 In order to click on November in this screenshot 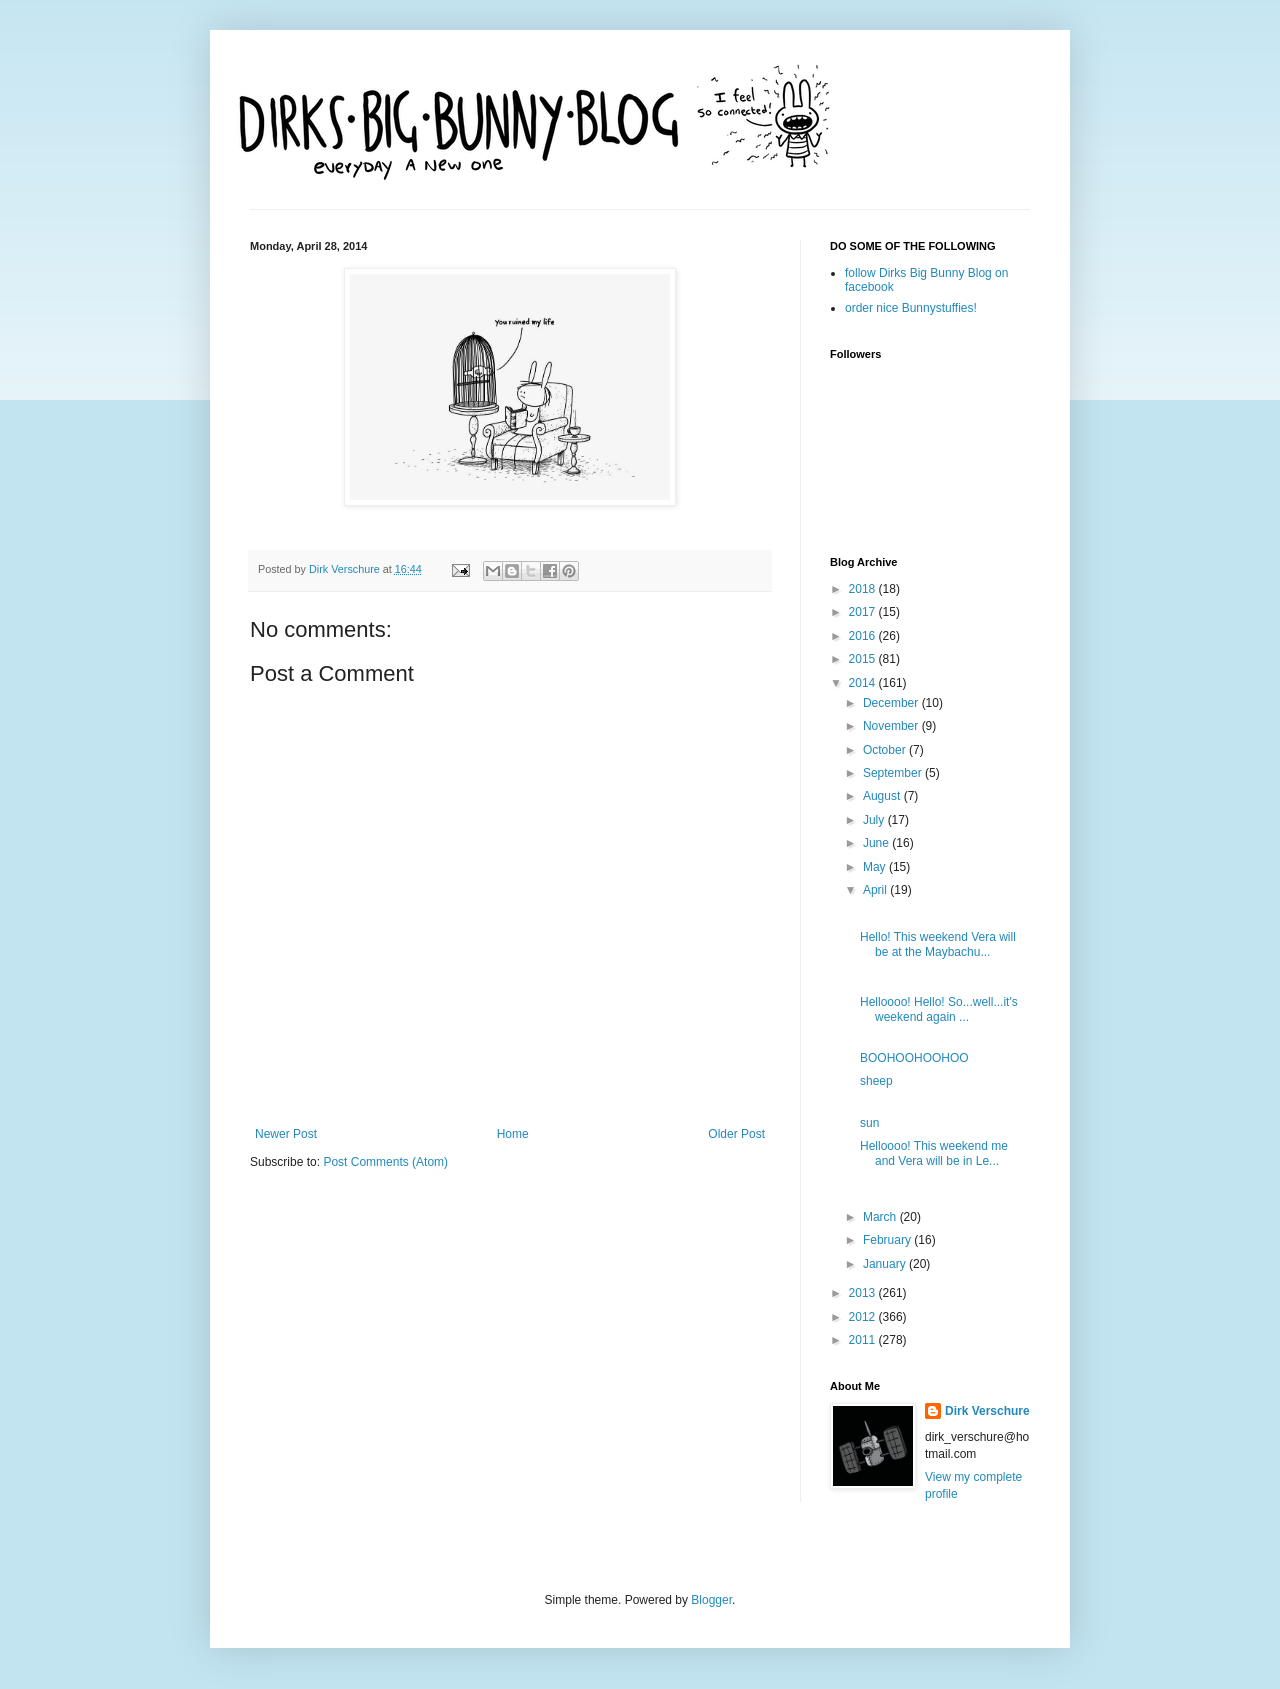, I will do `click(892, 726)`.